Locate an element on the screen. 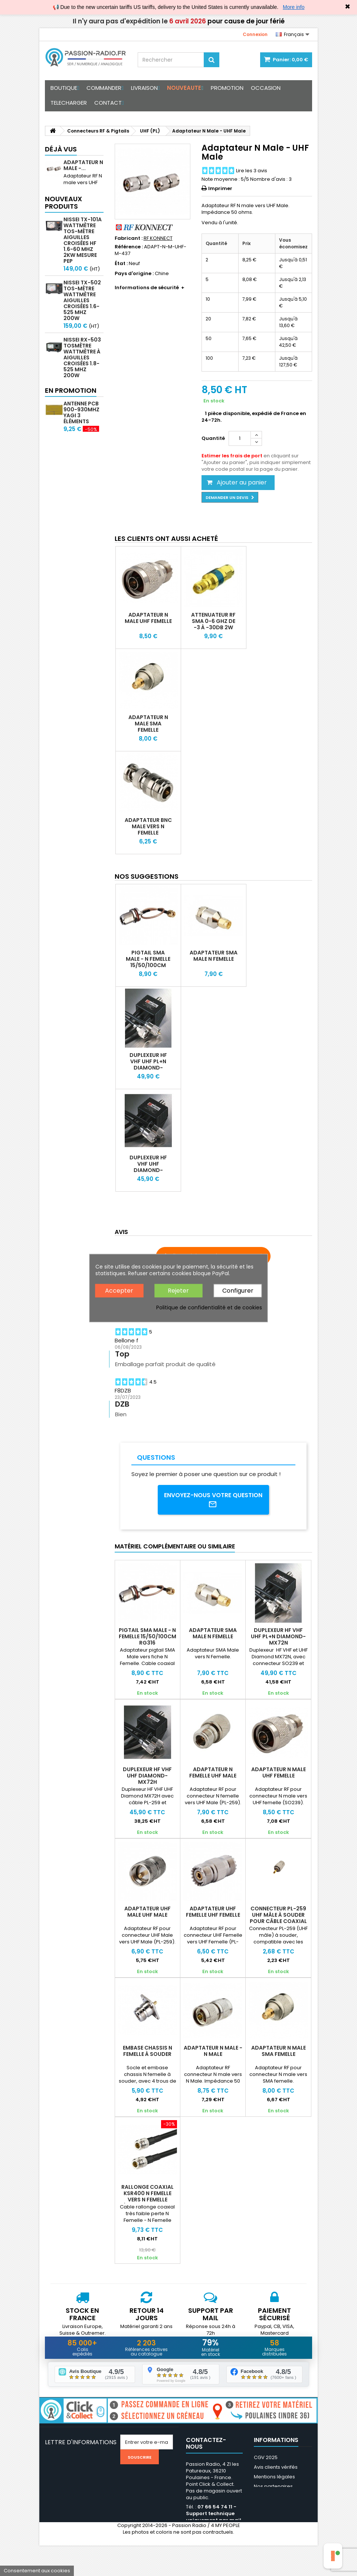 The width and height of the screenshot is (357, 2576). Fabricant : is located at coordinates (129, 238).